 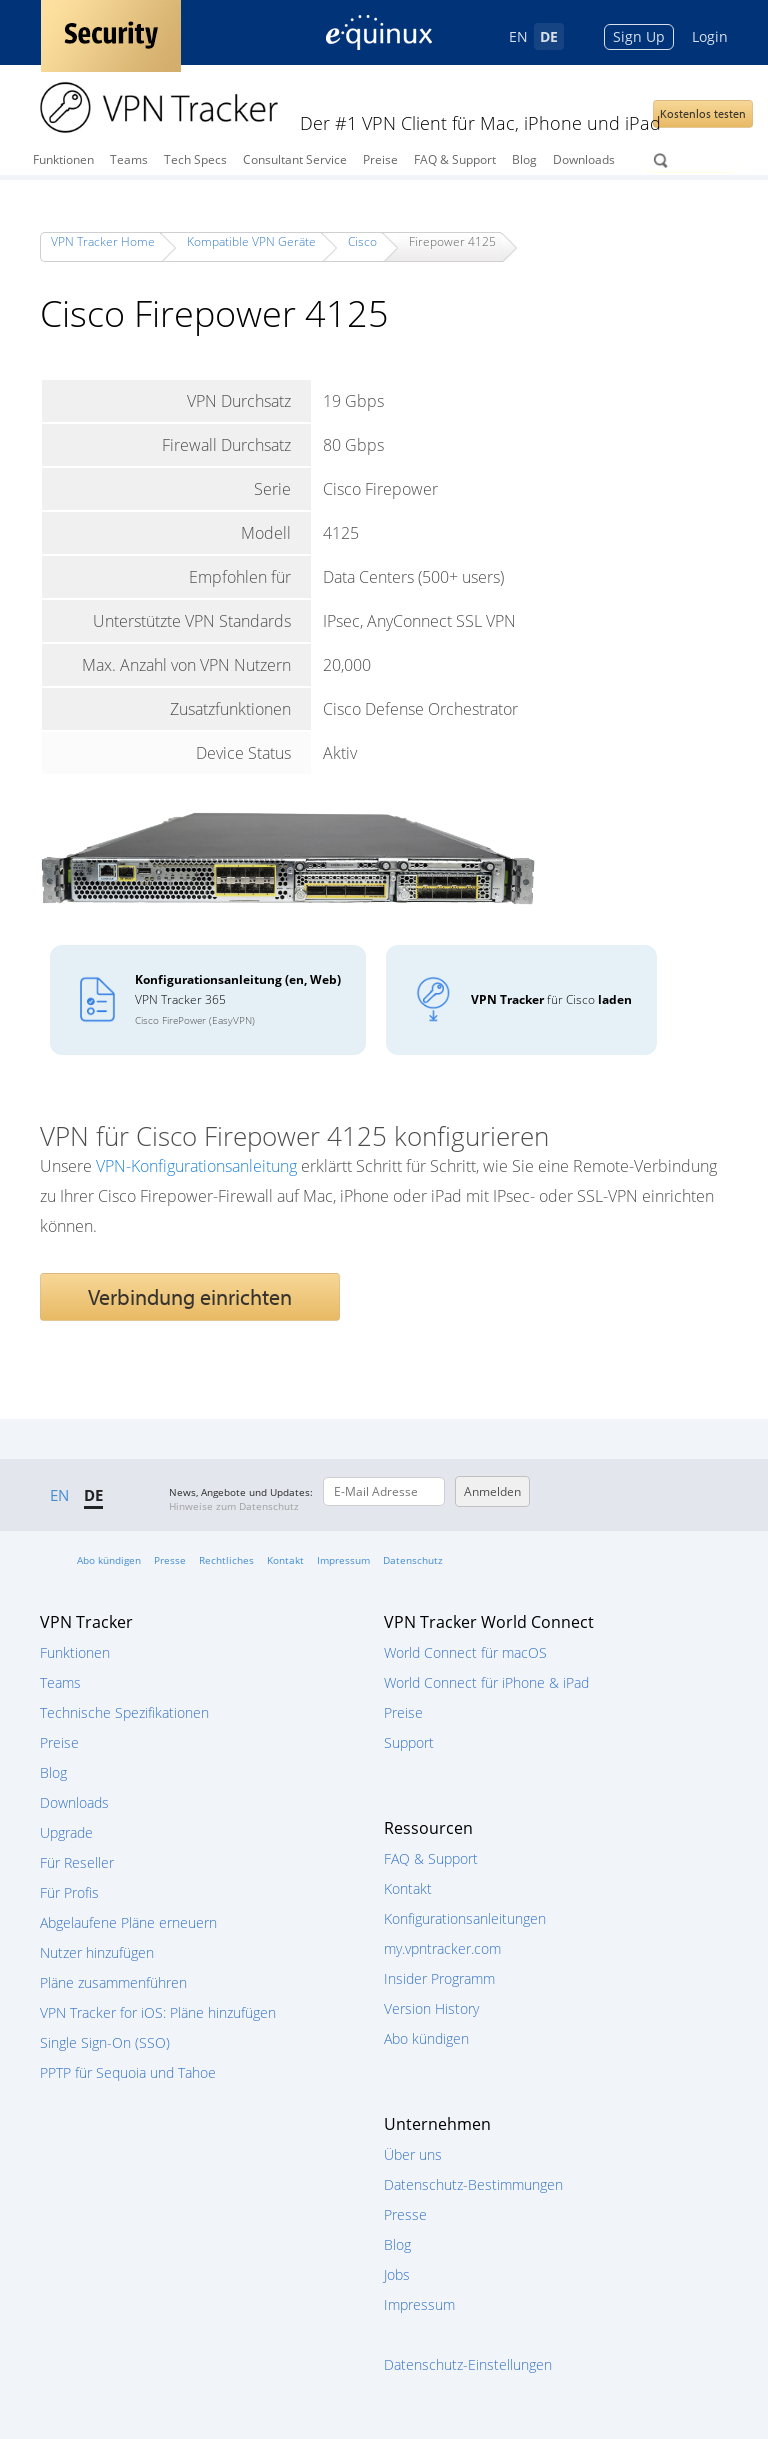 I want to click on PPTP für Sequoia und Tahoe, so click(x=128, y=2072).